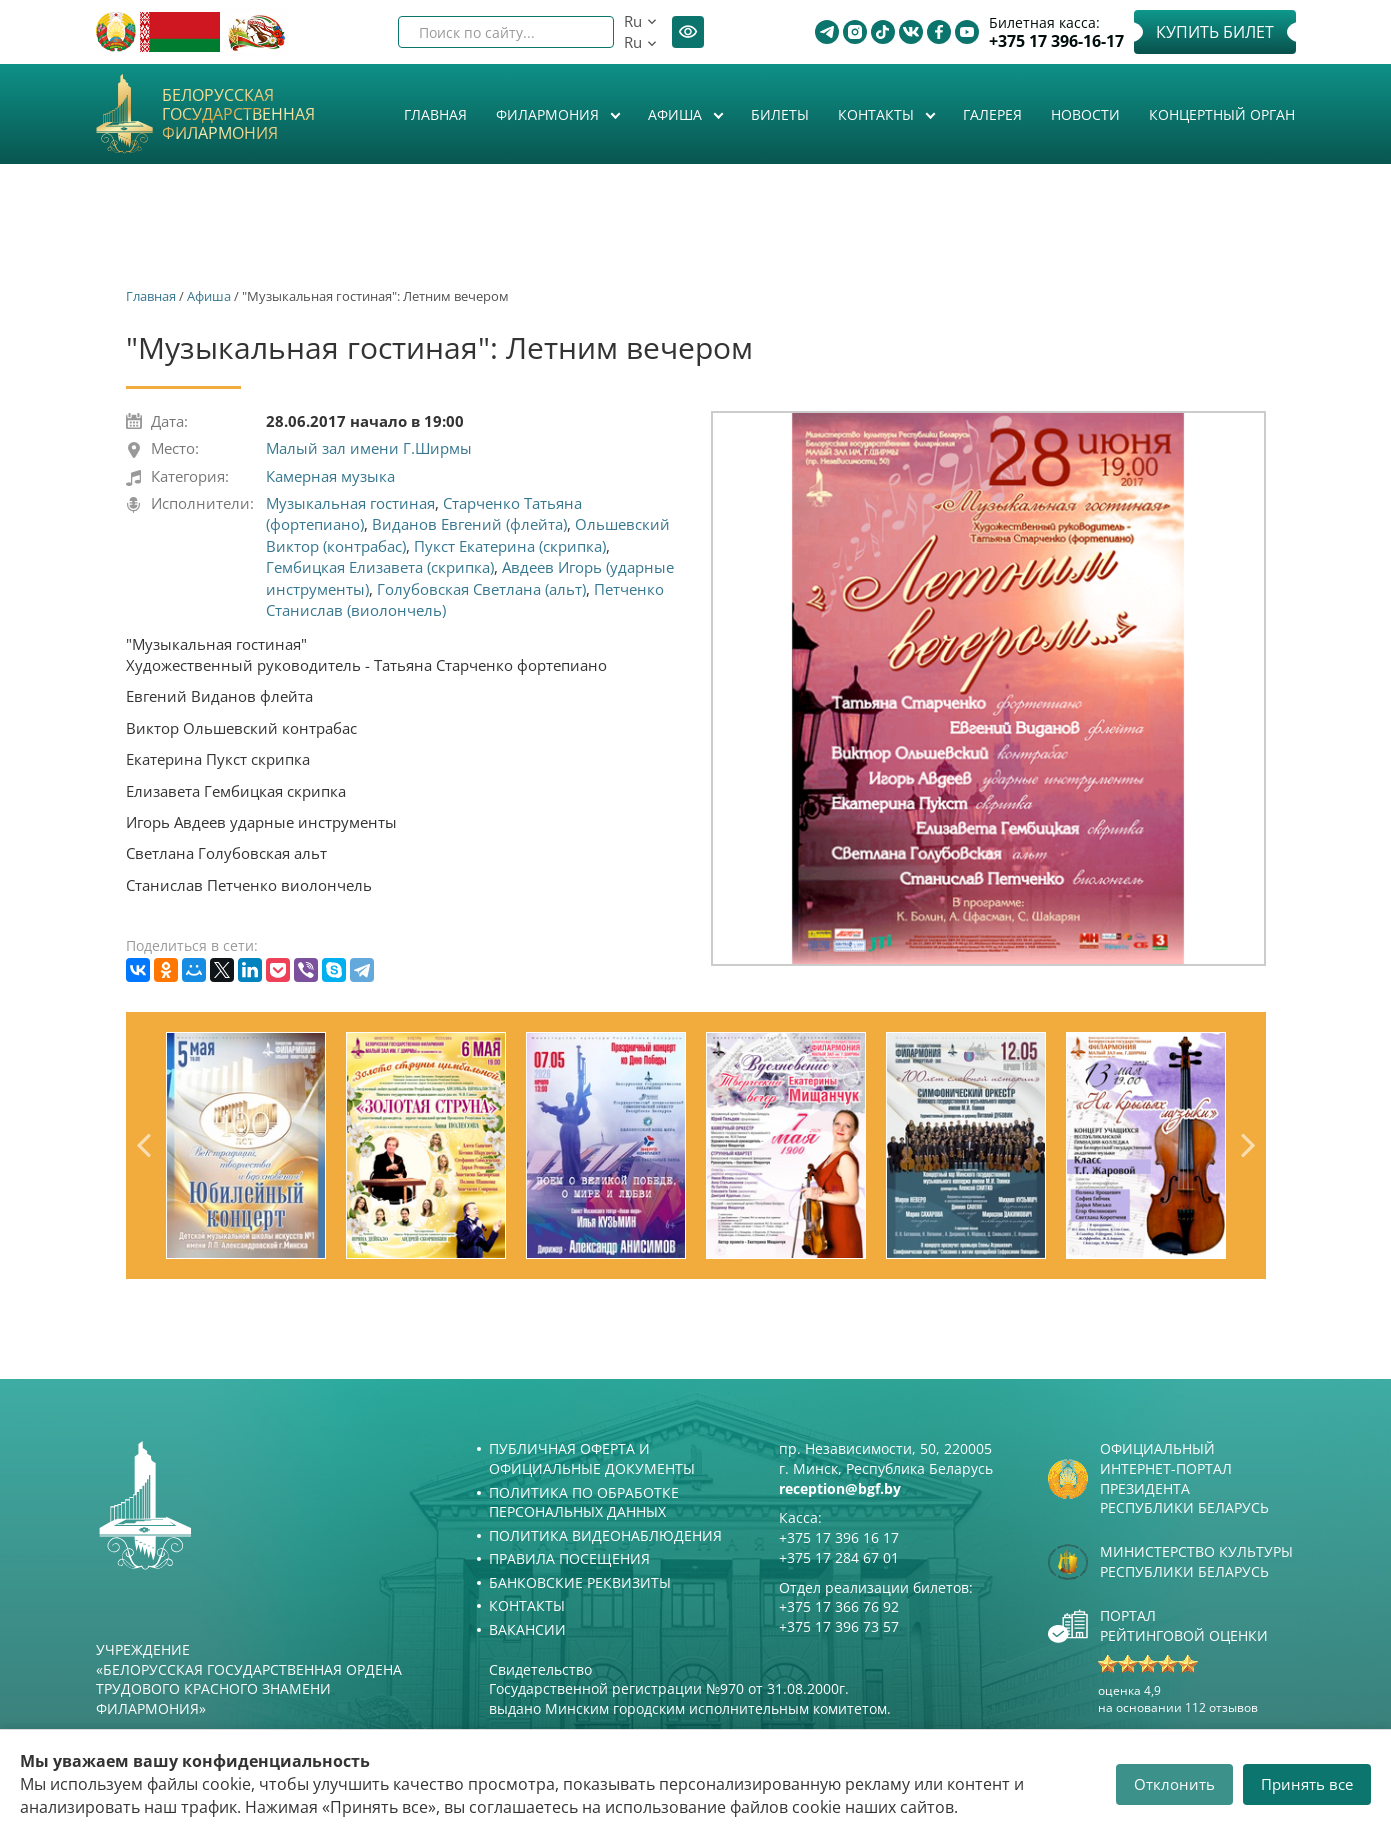 This screenshot has height=1839, width=1391. I want to click on Отклонить, so click(1174, 1784).